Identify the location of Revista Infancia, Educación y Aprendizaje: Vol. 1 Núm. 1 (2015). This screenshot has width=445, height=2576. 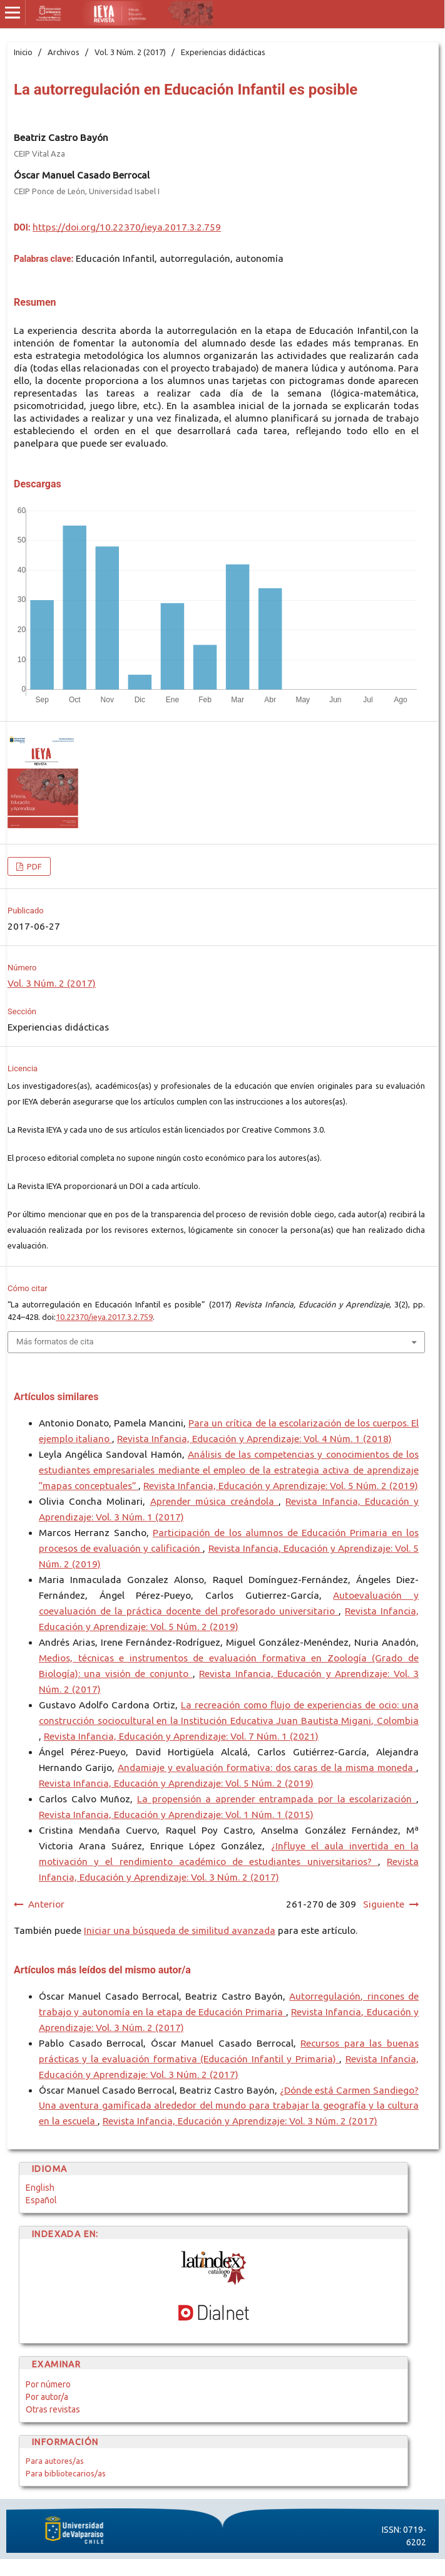
(176, 1814).